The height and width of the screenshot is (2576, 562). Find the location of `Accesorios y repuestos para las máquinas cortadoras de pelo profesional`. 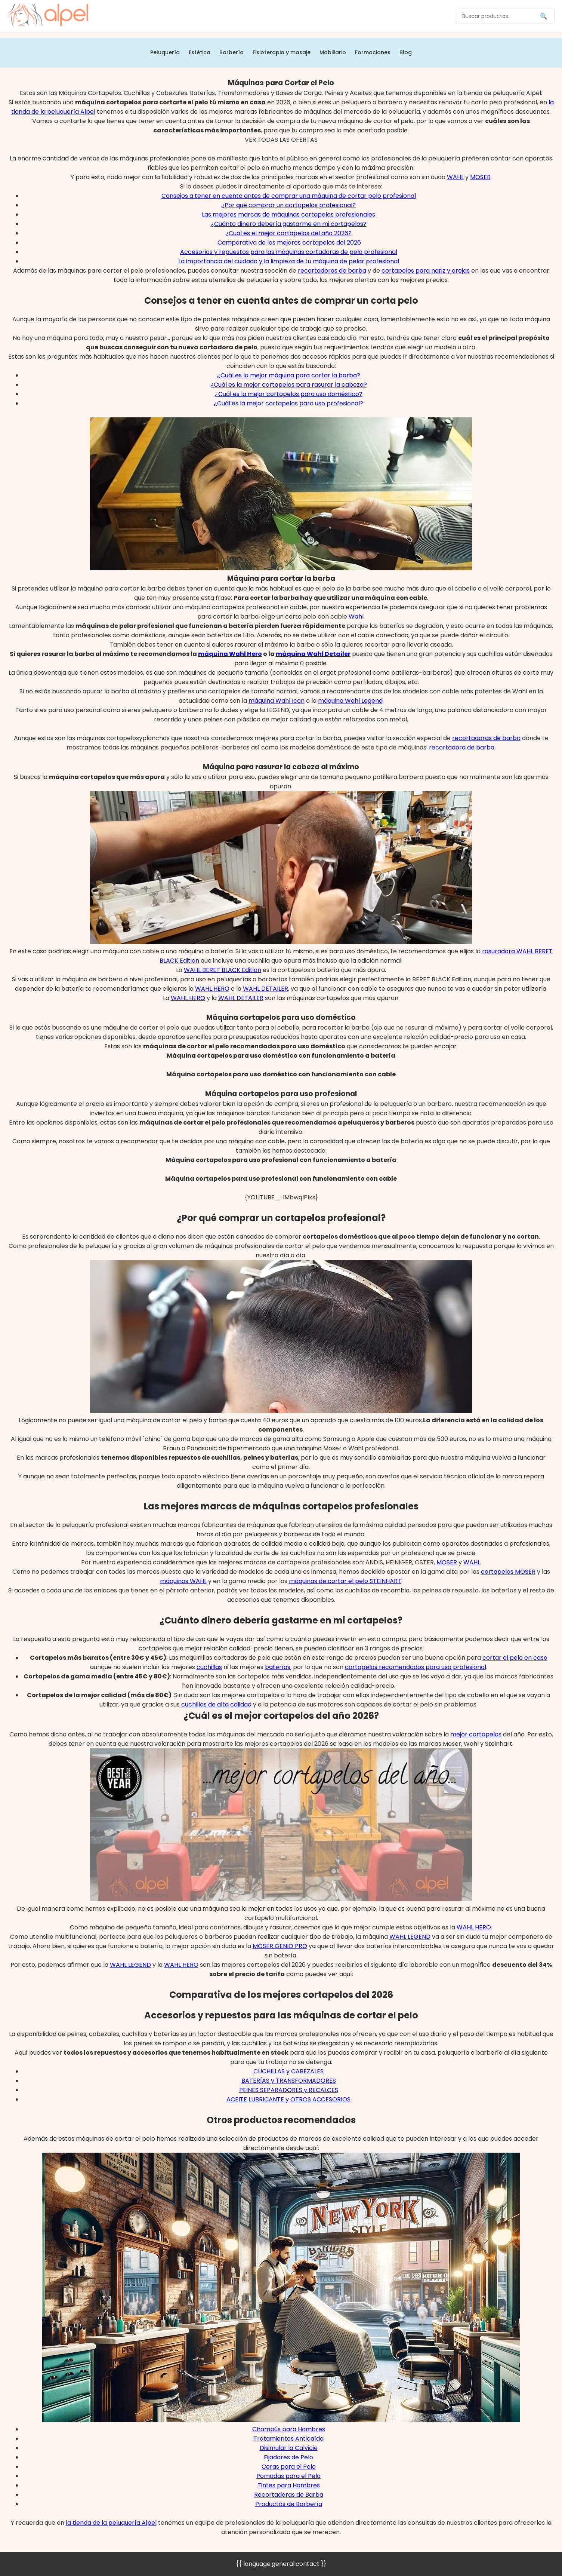

Accesorios y repuestos para las máquinas cortadoras de pelo profesional is located at coordinates (288, 252).